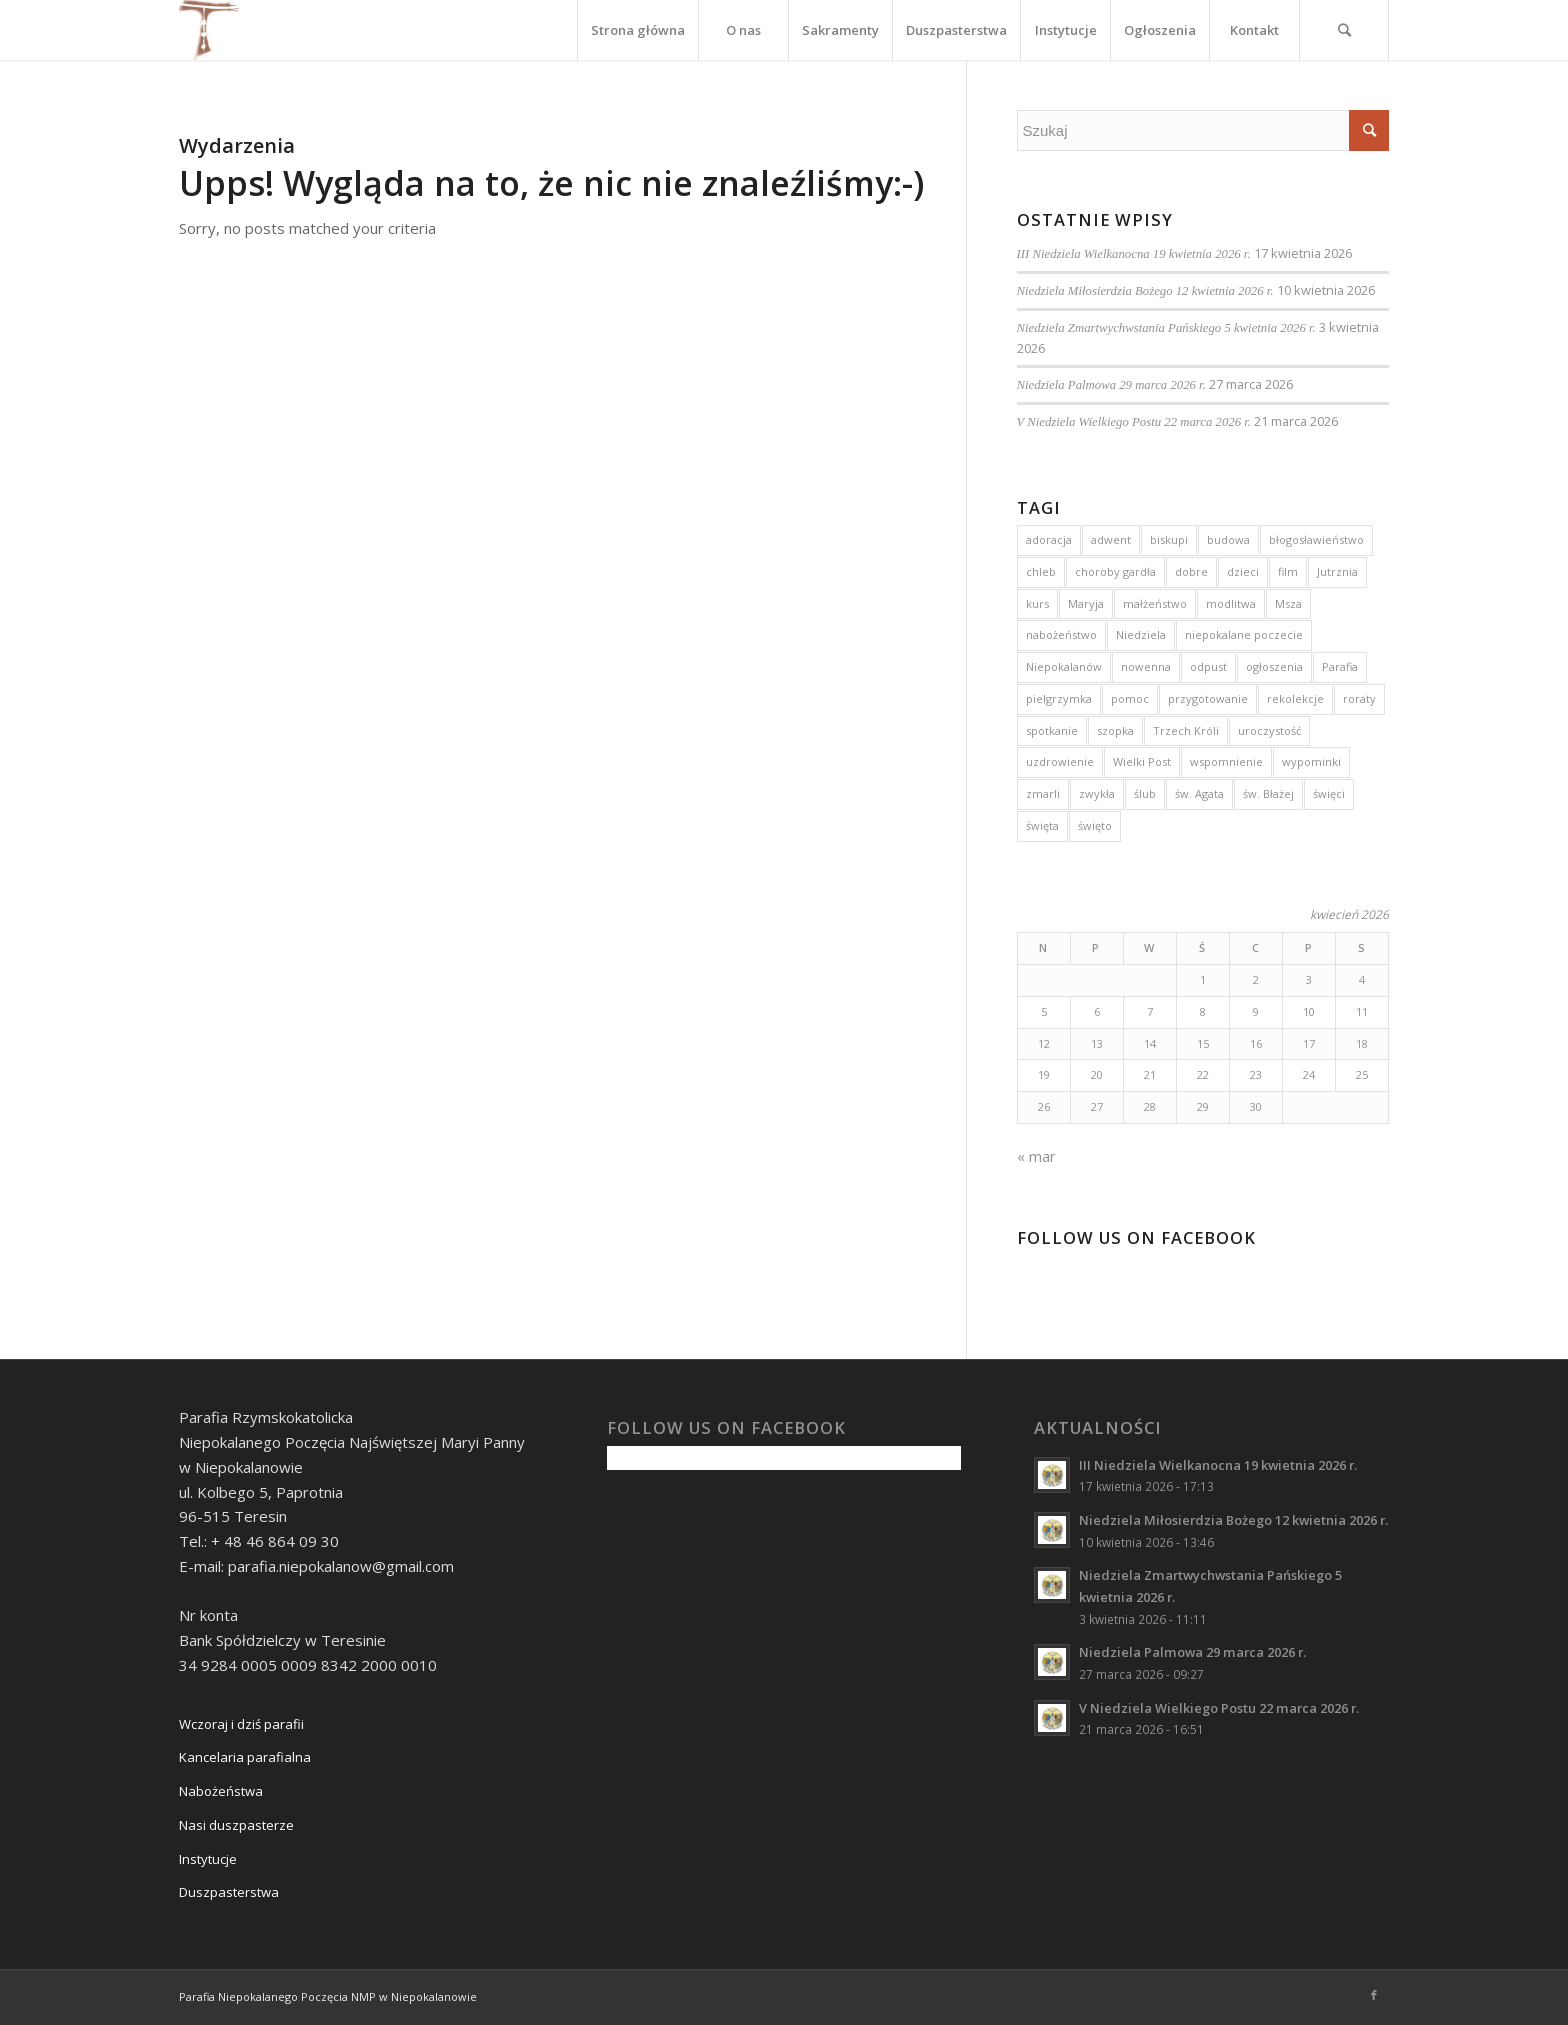 The width and height of the screenshot is (1568, 2025). I want to click on choroby gardła [choroby gardła (3 elementy)], so click(1115, 571).